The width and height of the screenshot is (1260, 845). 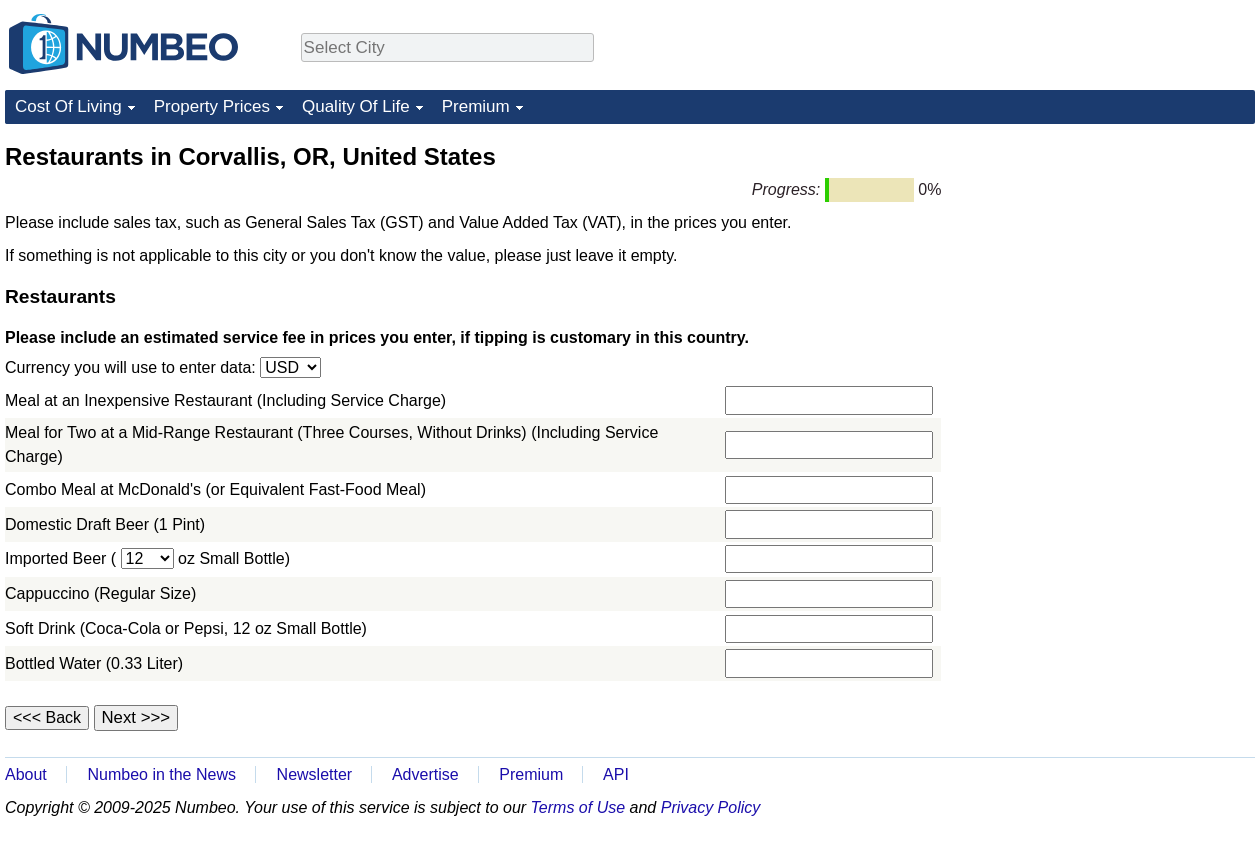 I want to click on Newsletter, so click(x=315, y=774).